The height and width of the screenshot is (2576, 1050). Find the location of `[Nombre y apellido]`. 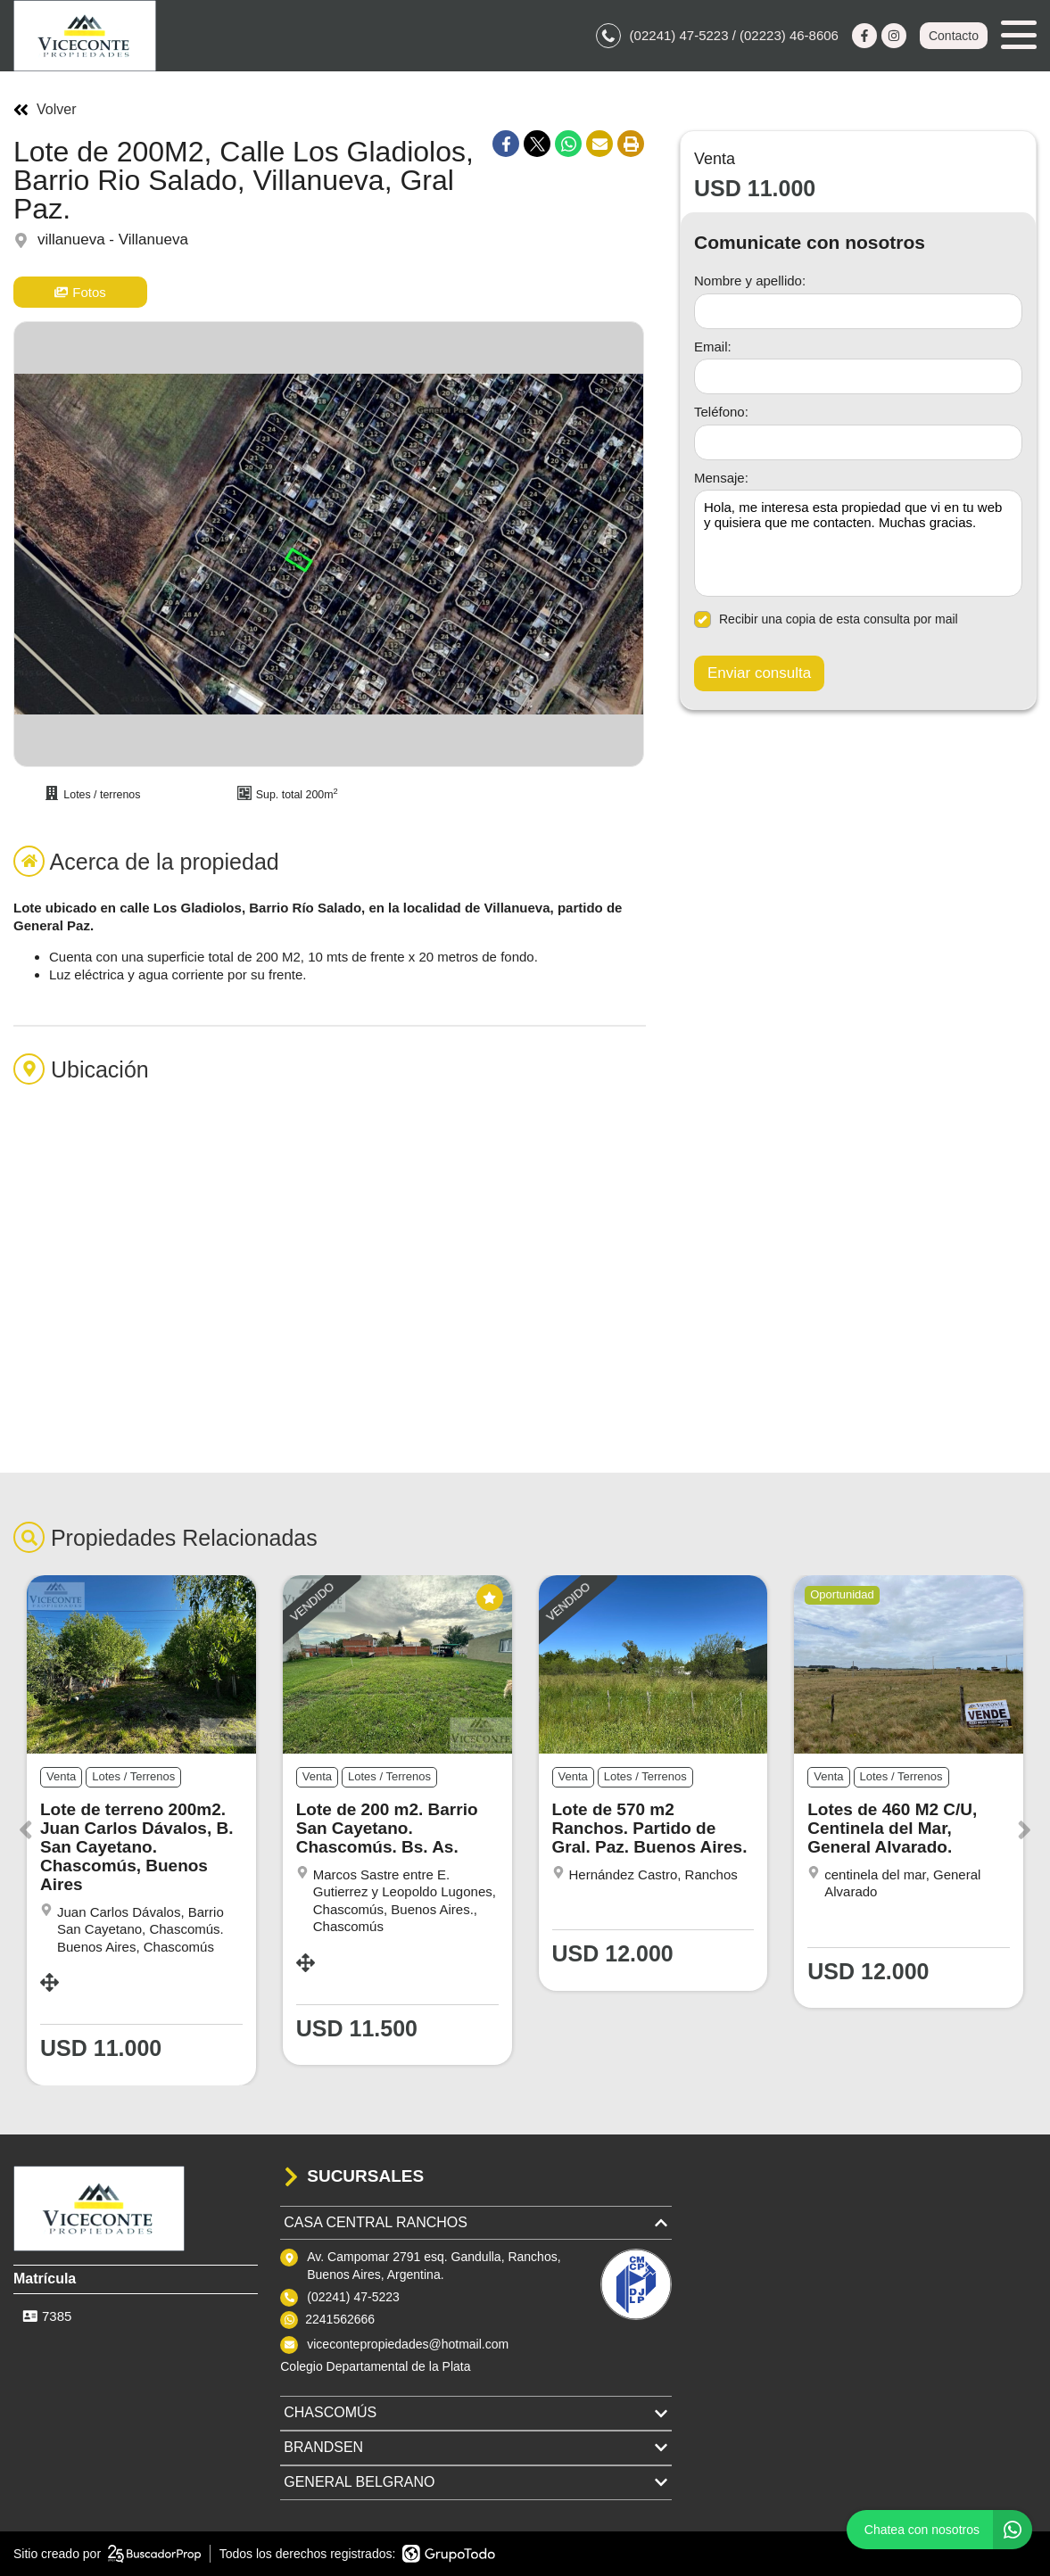

[Nombre y apellido] is located at coordinates (858, 311).